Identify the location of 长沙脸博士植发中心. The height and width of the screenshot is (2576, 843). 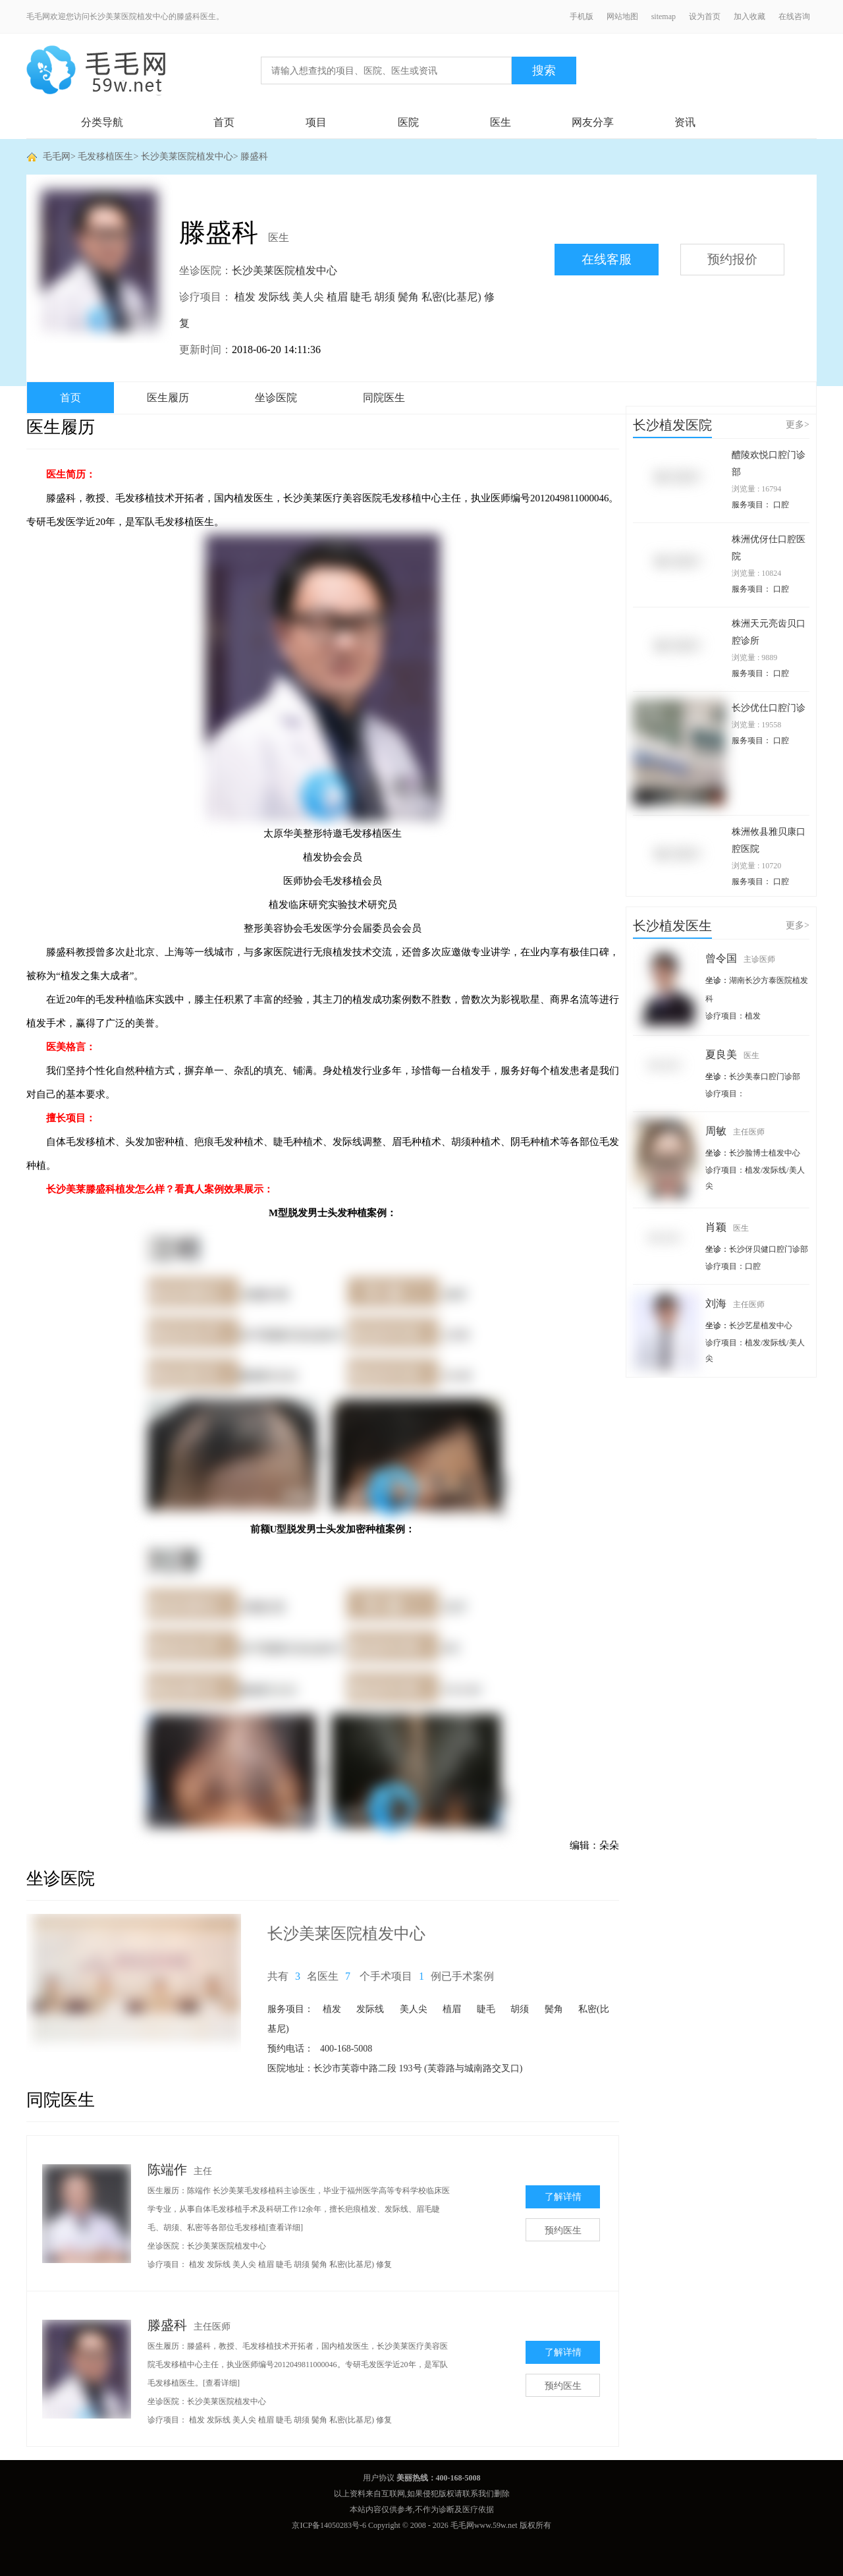
(764, 1153).